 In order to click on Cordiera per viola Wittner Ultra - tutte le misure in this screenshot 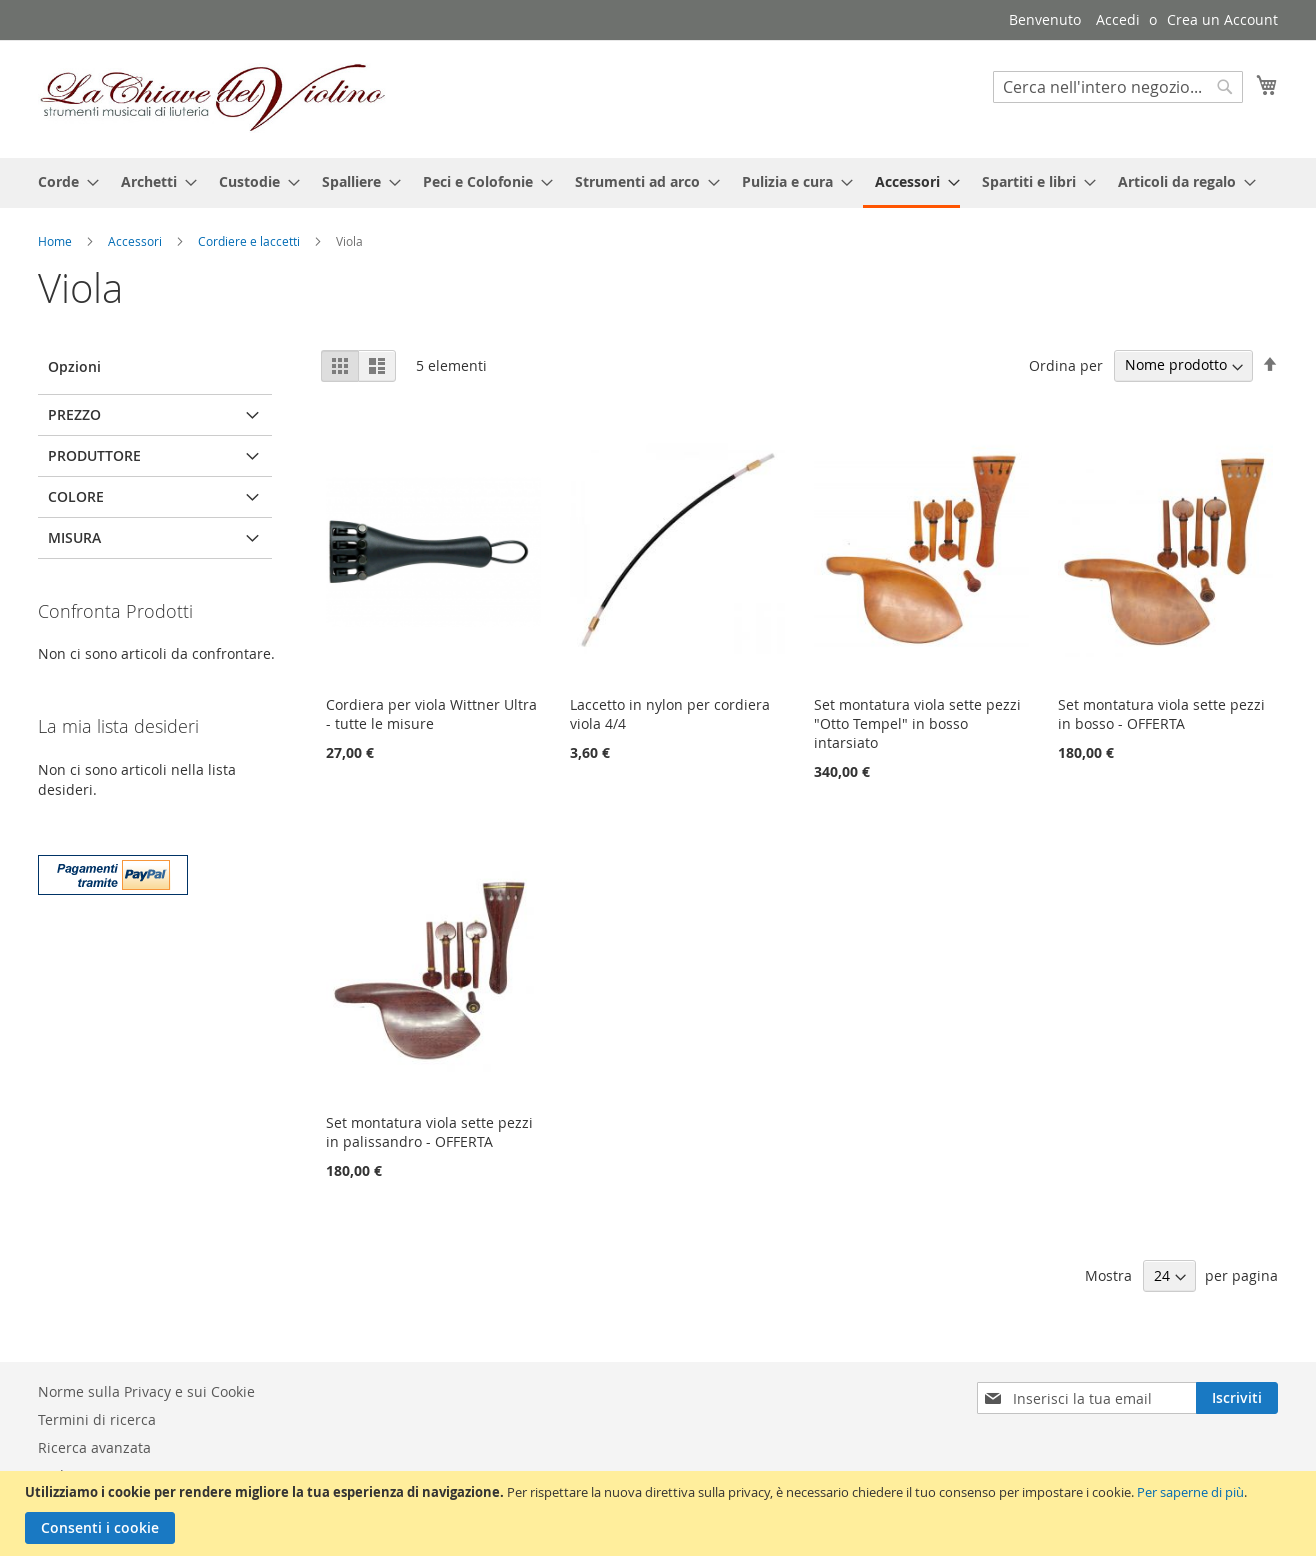, I will do `click(431, 714)`.